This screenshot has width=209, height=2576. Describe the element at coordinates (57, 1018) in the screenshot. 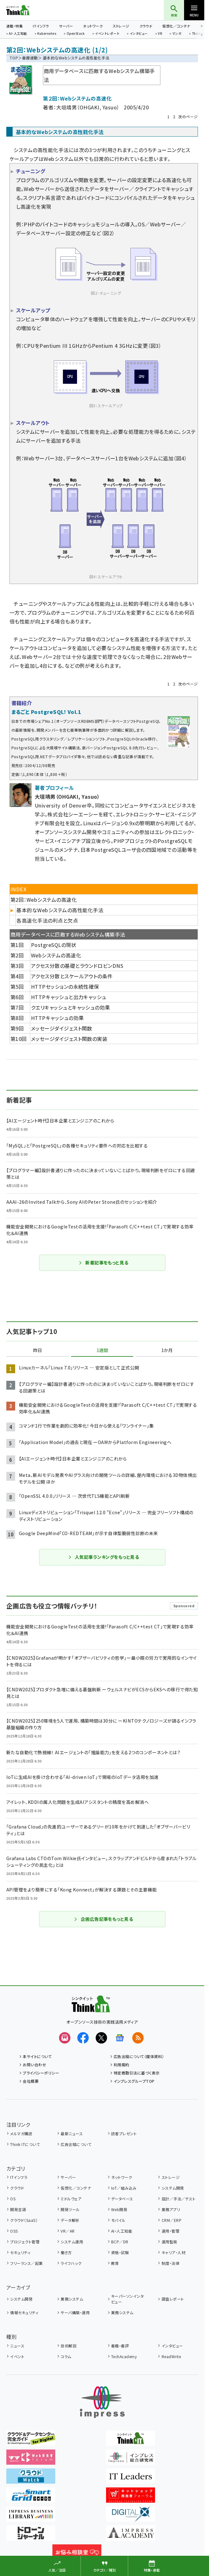

I see `HTTPキャッシュの効果` at that location.